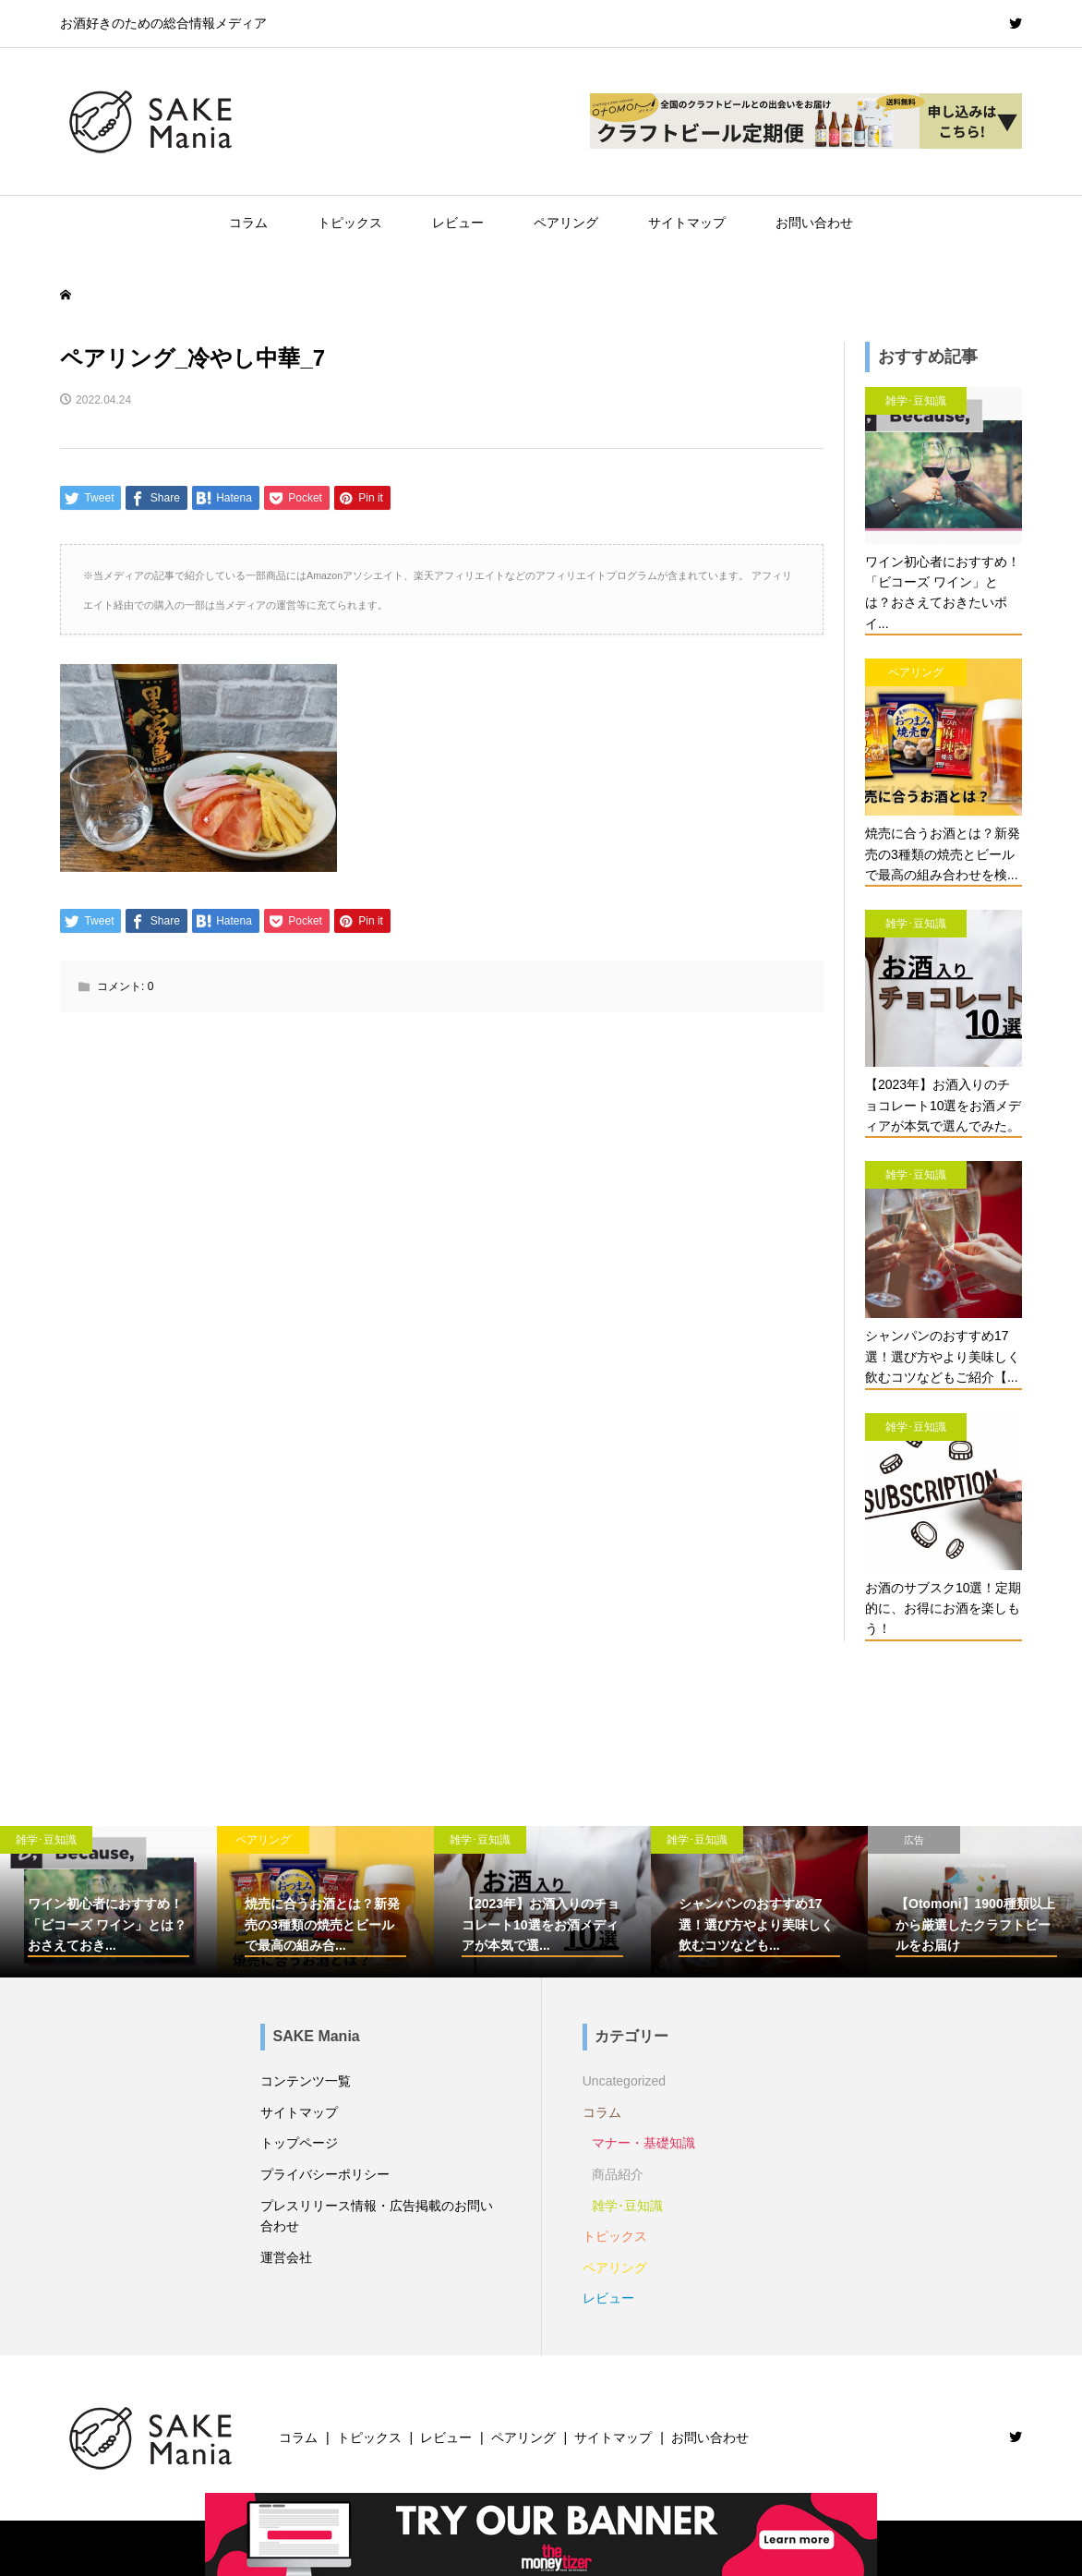  Describe the element at coordinates (814, 222) in the screenshot. I see `お問い合わせ` at that location.